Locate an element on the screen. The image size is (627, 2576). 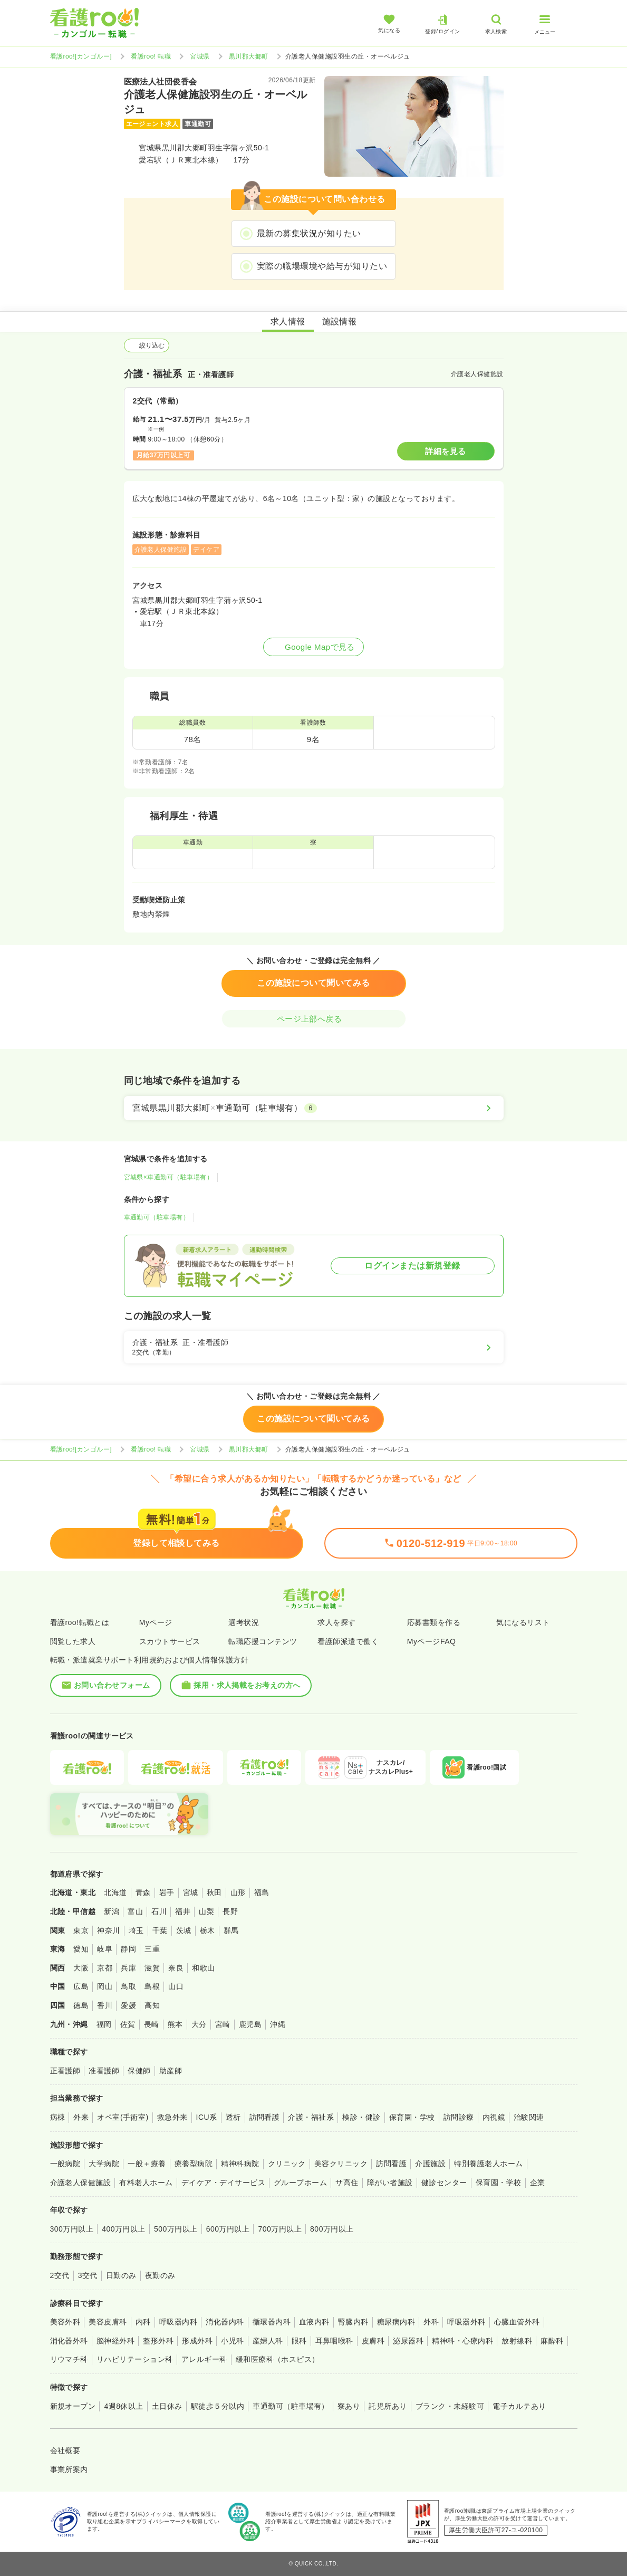
保健師 is located at coordinates (139, 2070).